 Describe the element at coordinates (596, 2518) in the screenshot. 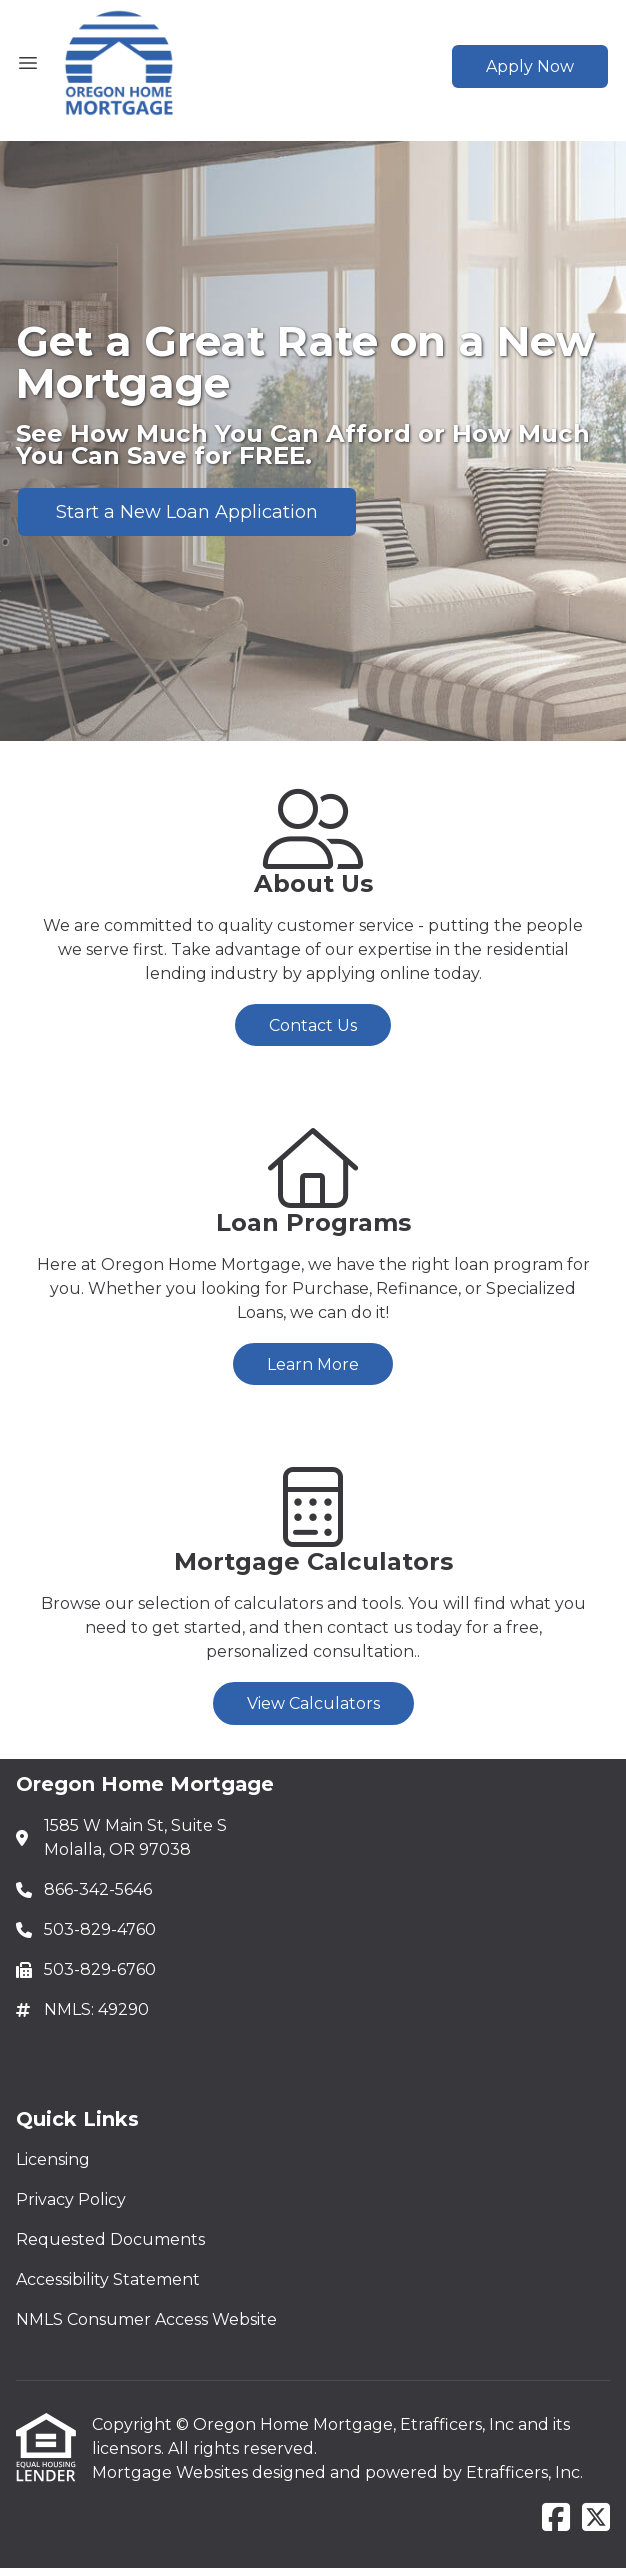

I see `[X (Twitter)]` at that location.